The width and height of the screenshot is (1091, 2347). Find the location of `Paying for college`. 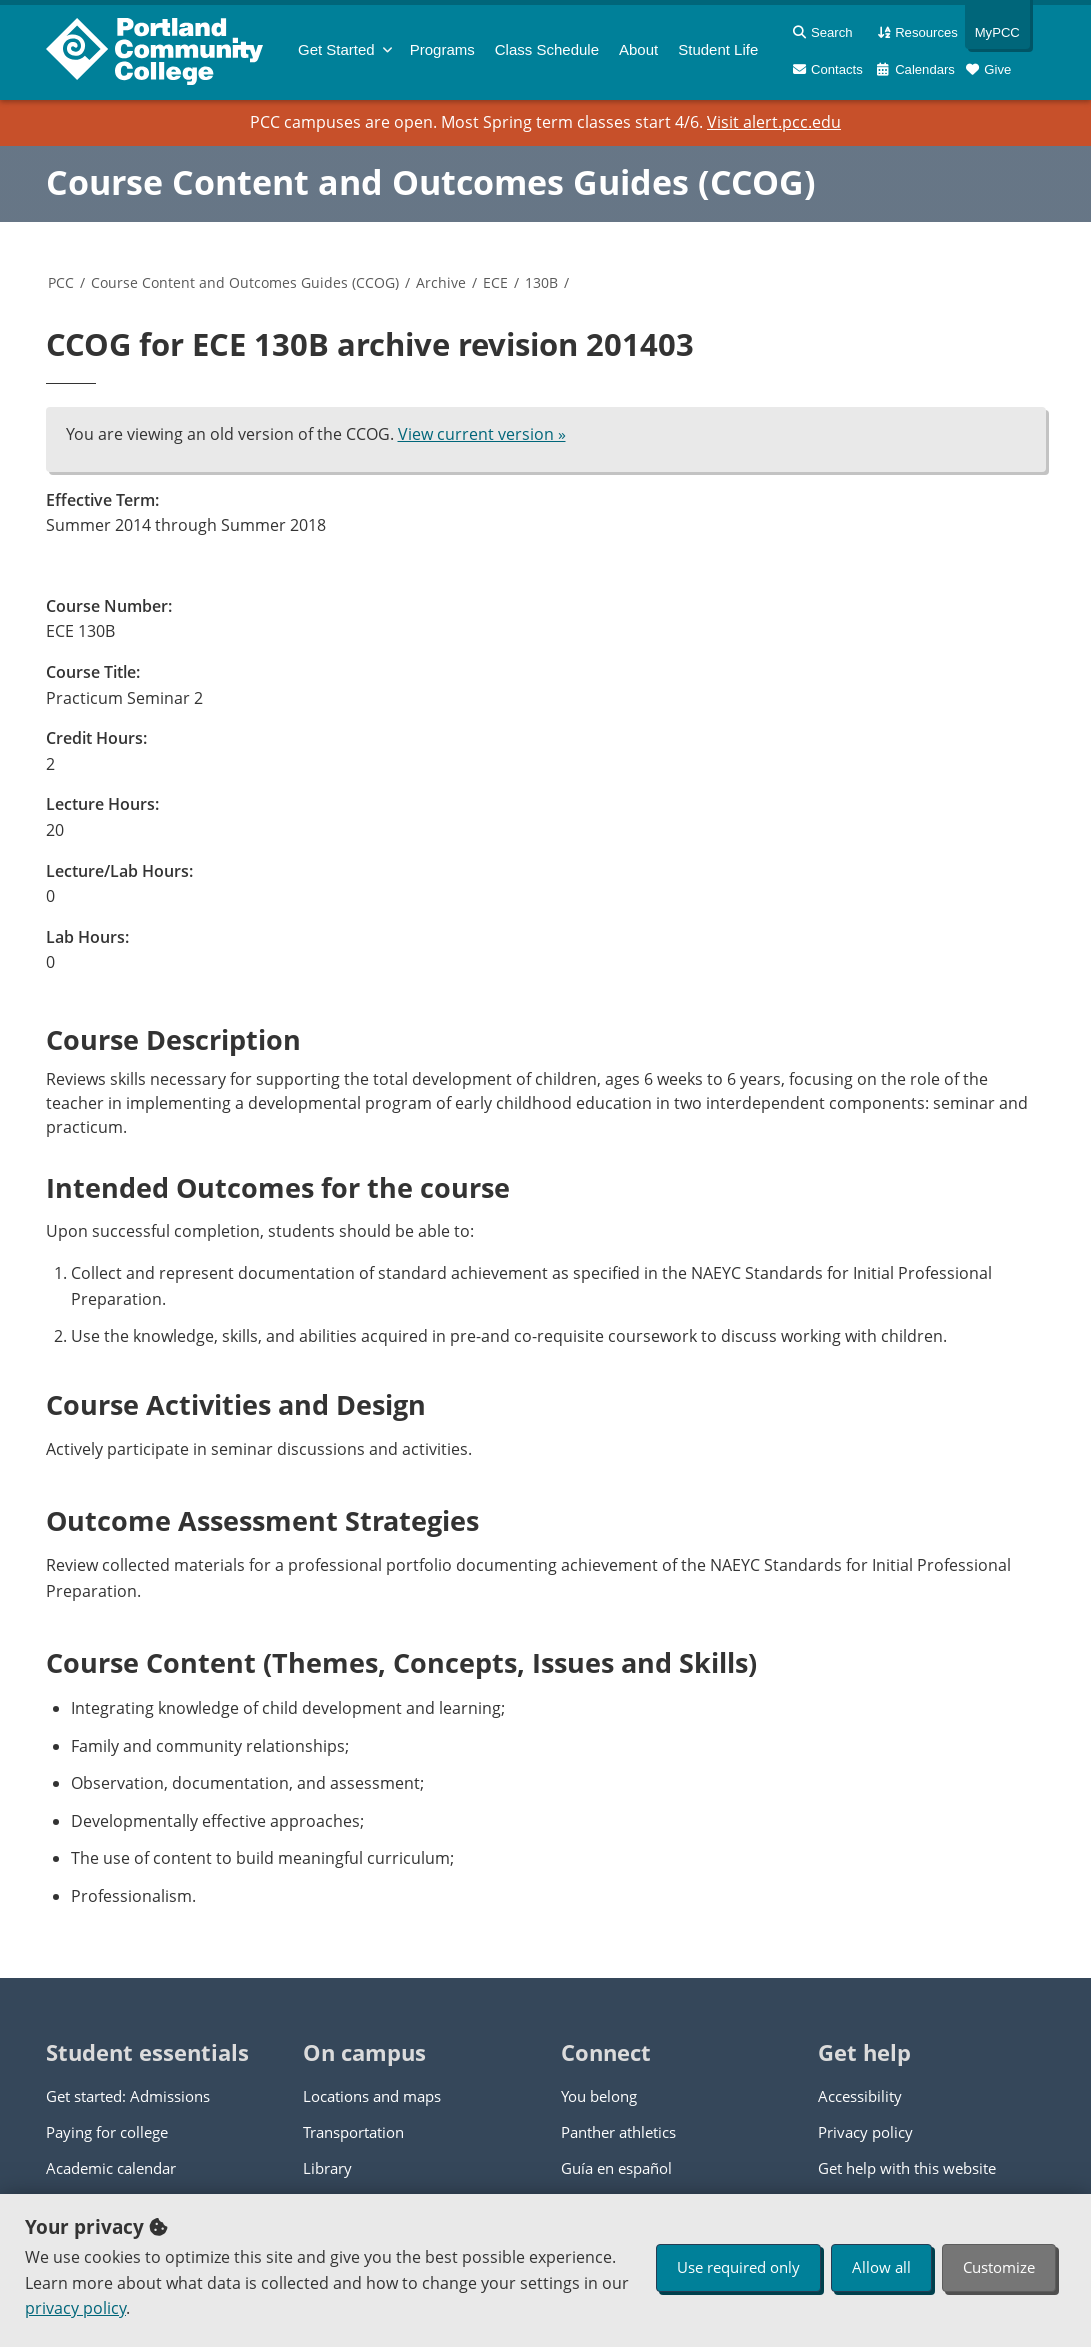

Paying for college is located at coordinates (107, 2132).